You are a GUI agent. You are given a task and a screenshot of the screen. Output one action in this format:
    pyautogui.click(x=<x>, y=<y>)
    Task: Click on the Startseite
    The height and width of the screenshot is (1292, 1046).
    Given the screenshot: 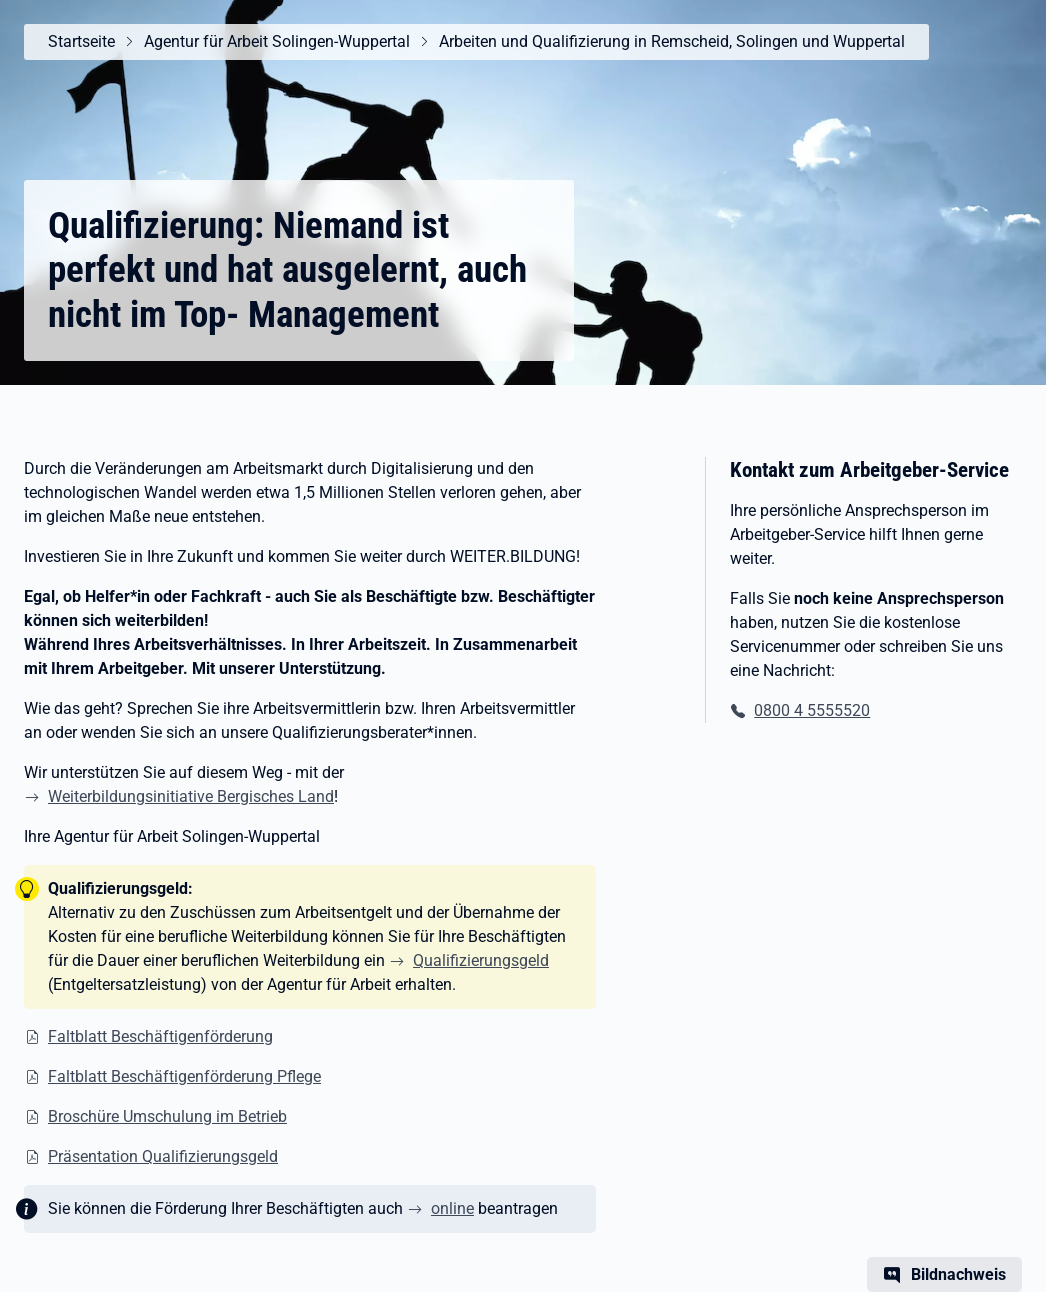 What is the action you would take?
    pyautogui.click(x=81, y=41)
    